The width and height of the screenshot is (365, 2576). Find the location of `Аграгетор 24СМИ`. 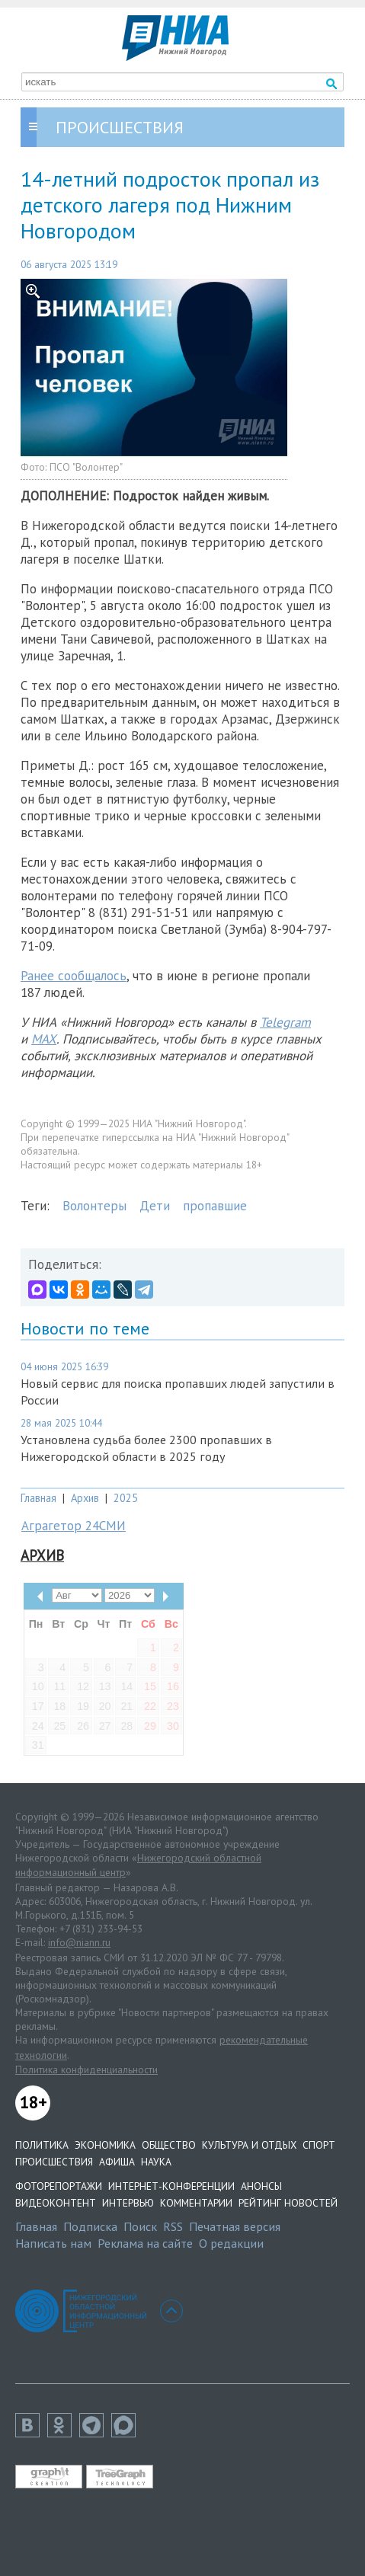

Аграгетор 24СМИ is located at coordinates (73, 1525).